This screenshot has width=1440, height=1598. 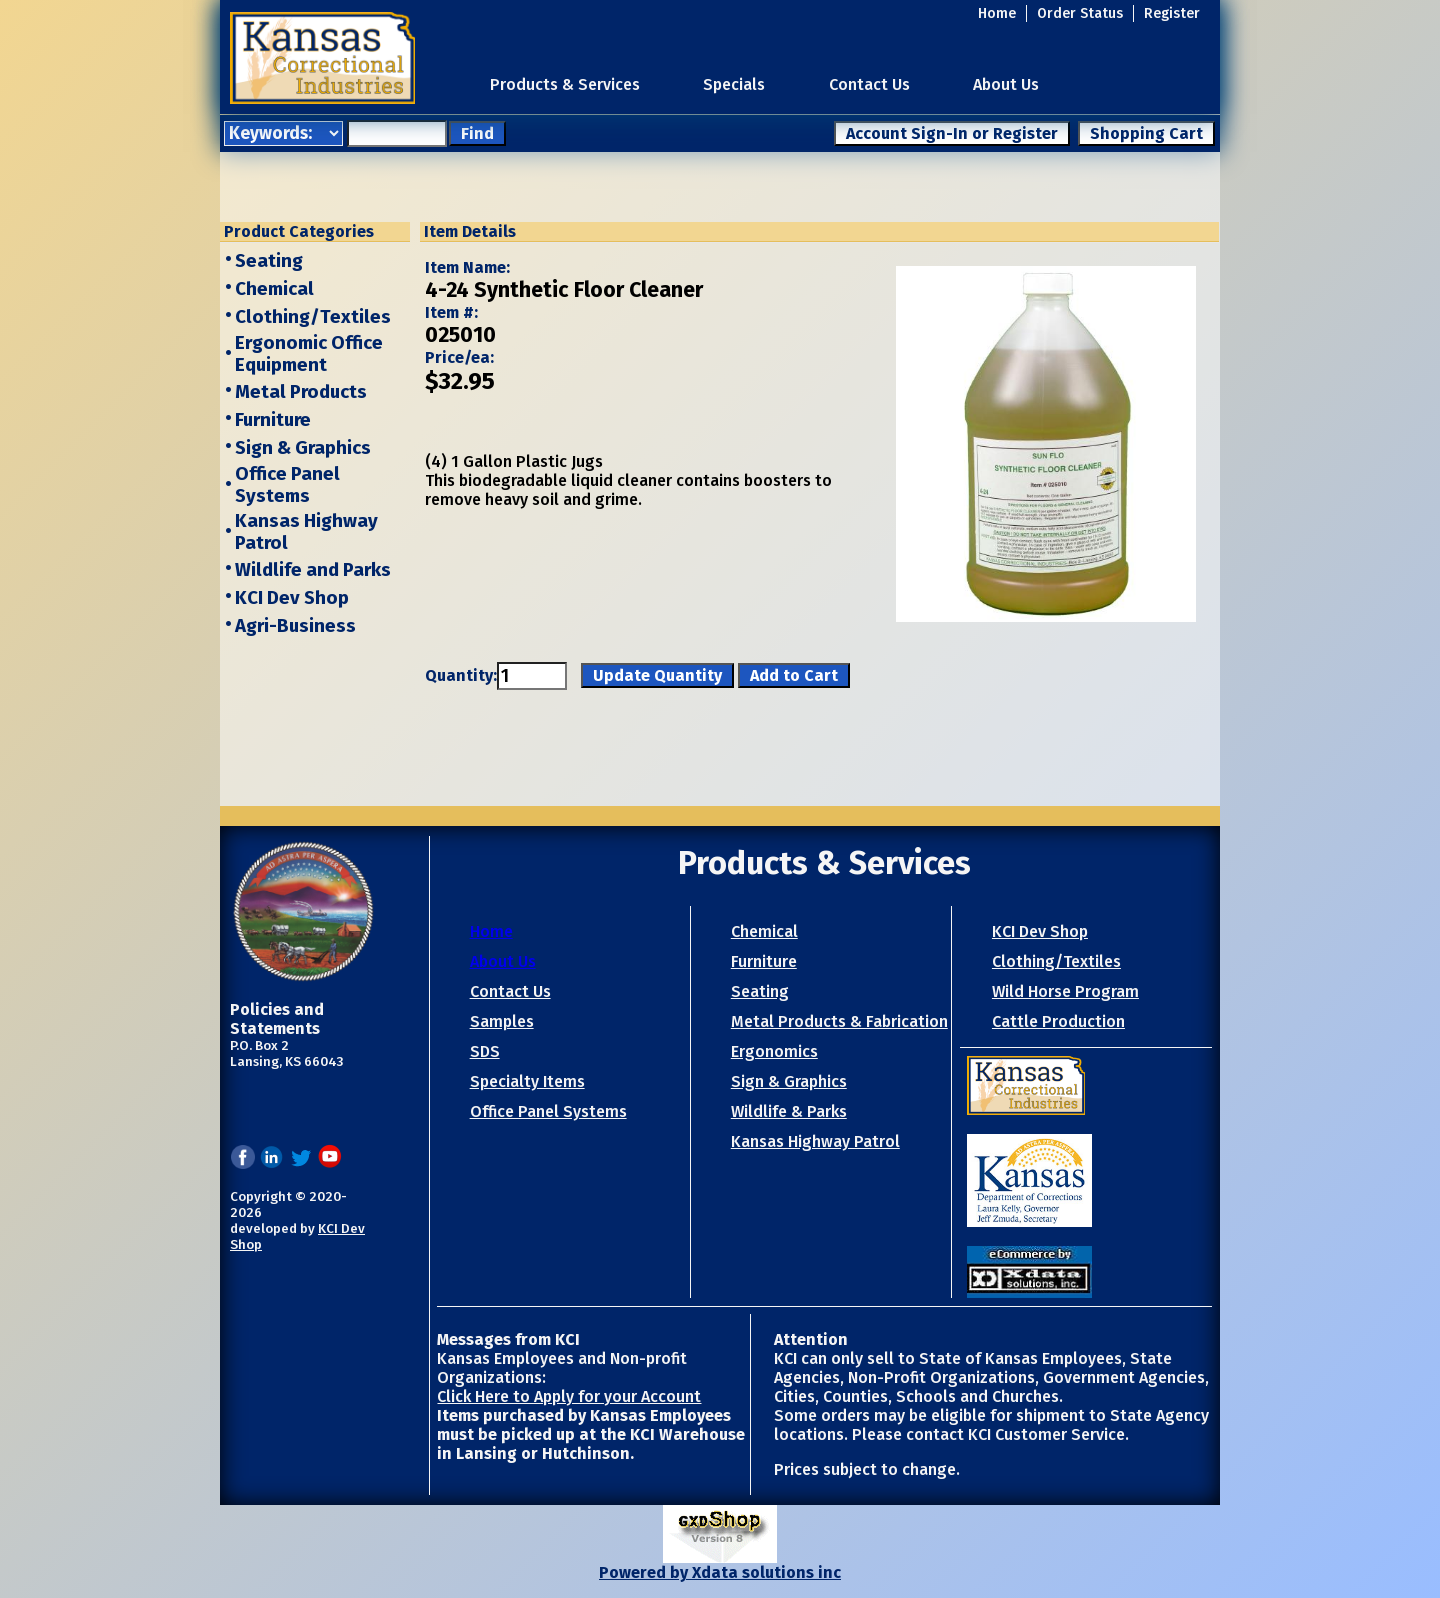 I want to click on Ergonomic Office Equipment, so click(x=309, y=354).